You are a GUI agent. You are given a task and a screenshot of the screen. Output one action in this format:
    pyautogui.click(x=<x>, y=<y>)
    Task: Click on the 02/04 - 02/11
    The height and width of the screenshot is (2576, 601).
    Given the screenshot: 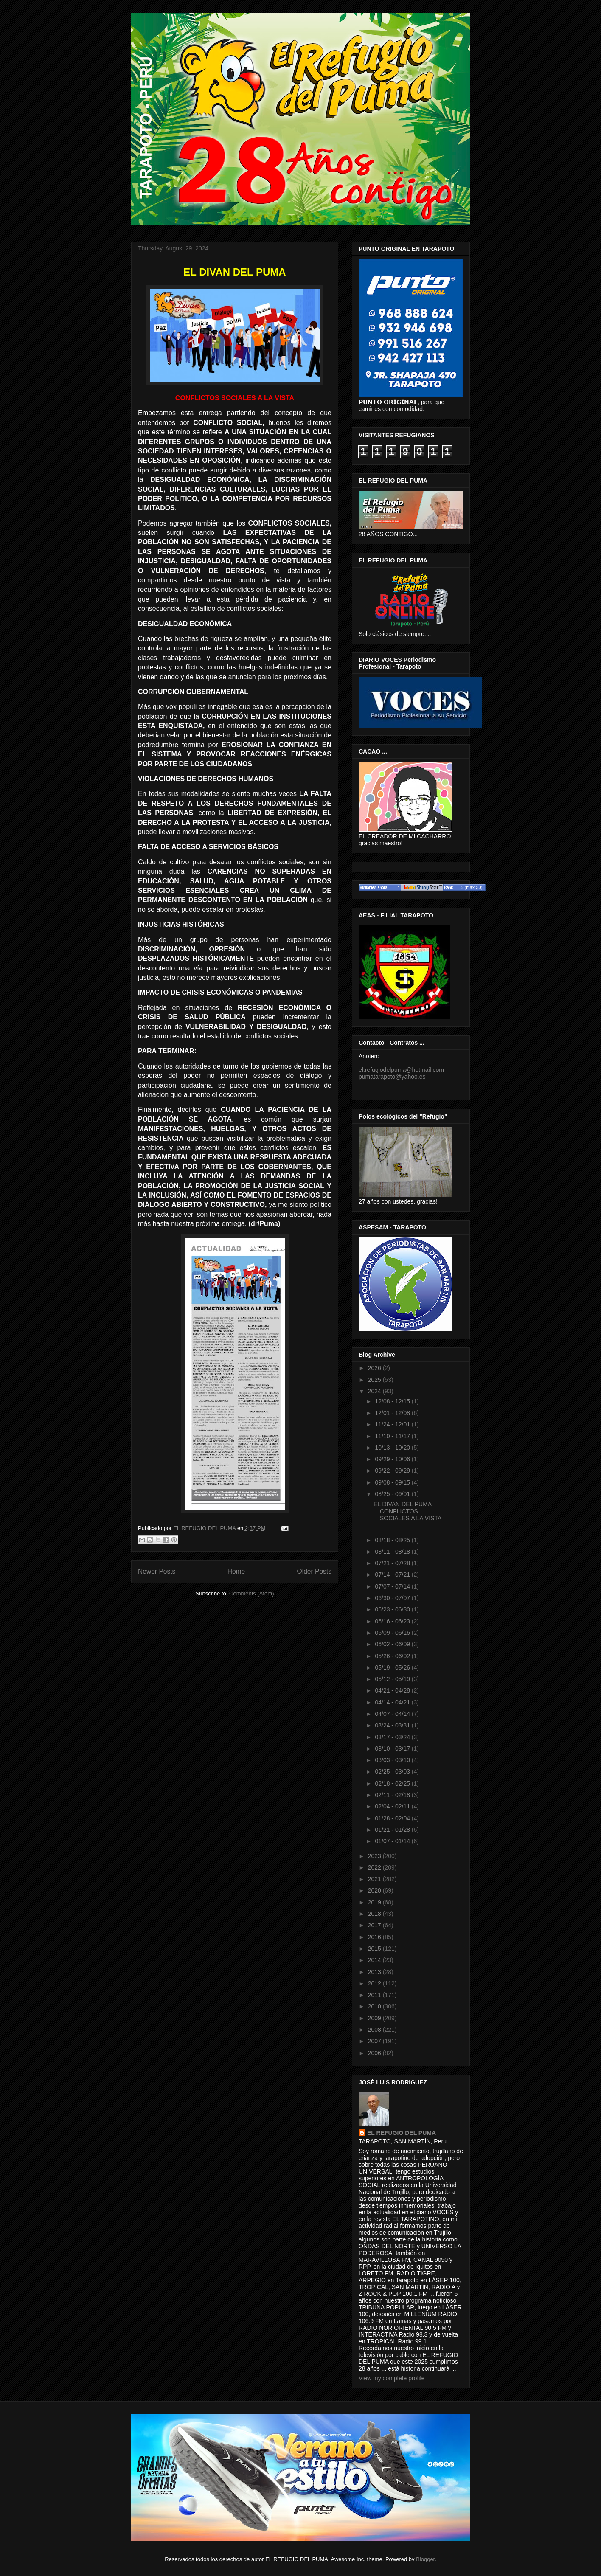 What is the action you would take?
    pyautogui.click(x=393, y=1806)
    